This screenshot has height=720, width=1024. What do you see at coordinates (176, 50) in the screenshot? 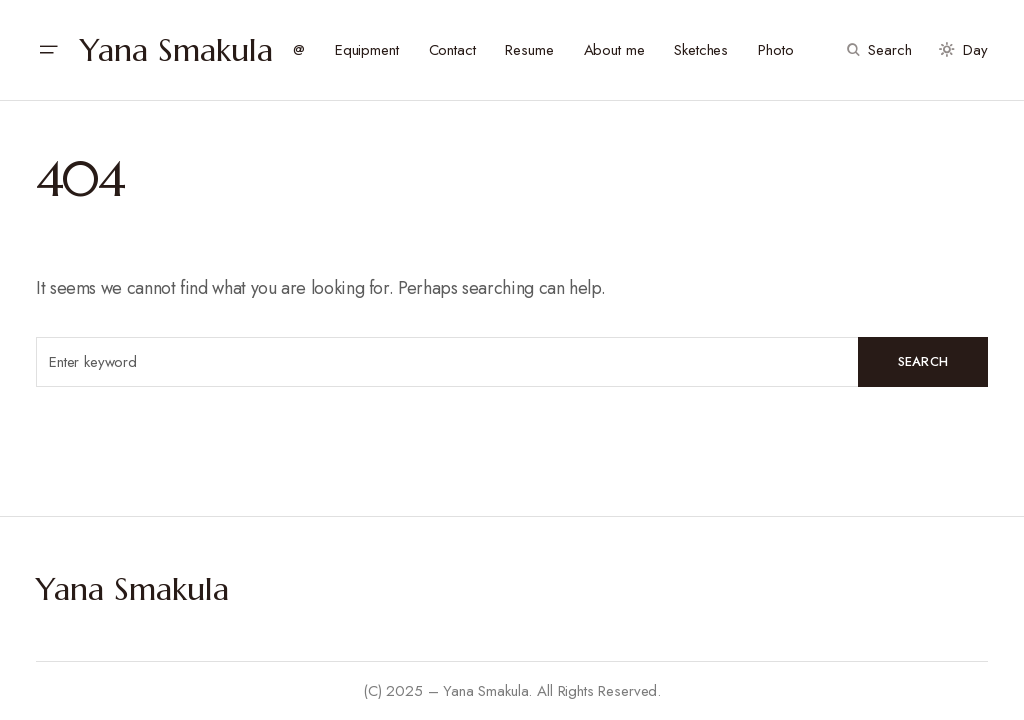
I see `Yana Smakula` at bounding box center [176, 50].